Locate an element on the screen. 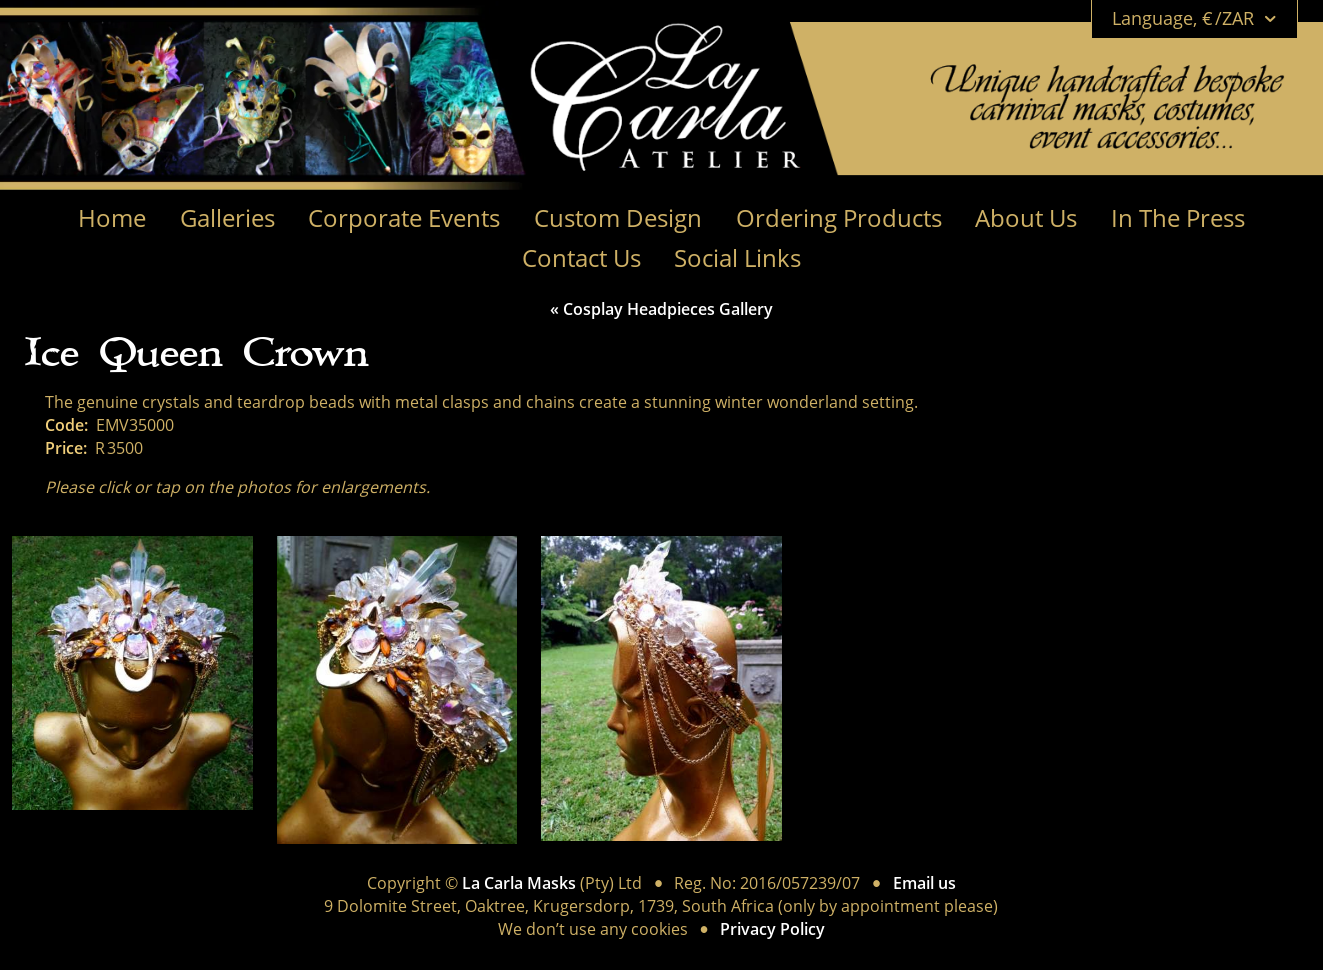 The image size is (1323, 970). Email us is located at coordinates (924, 883).